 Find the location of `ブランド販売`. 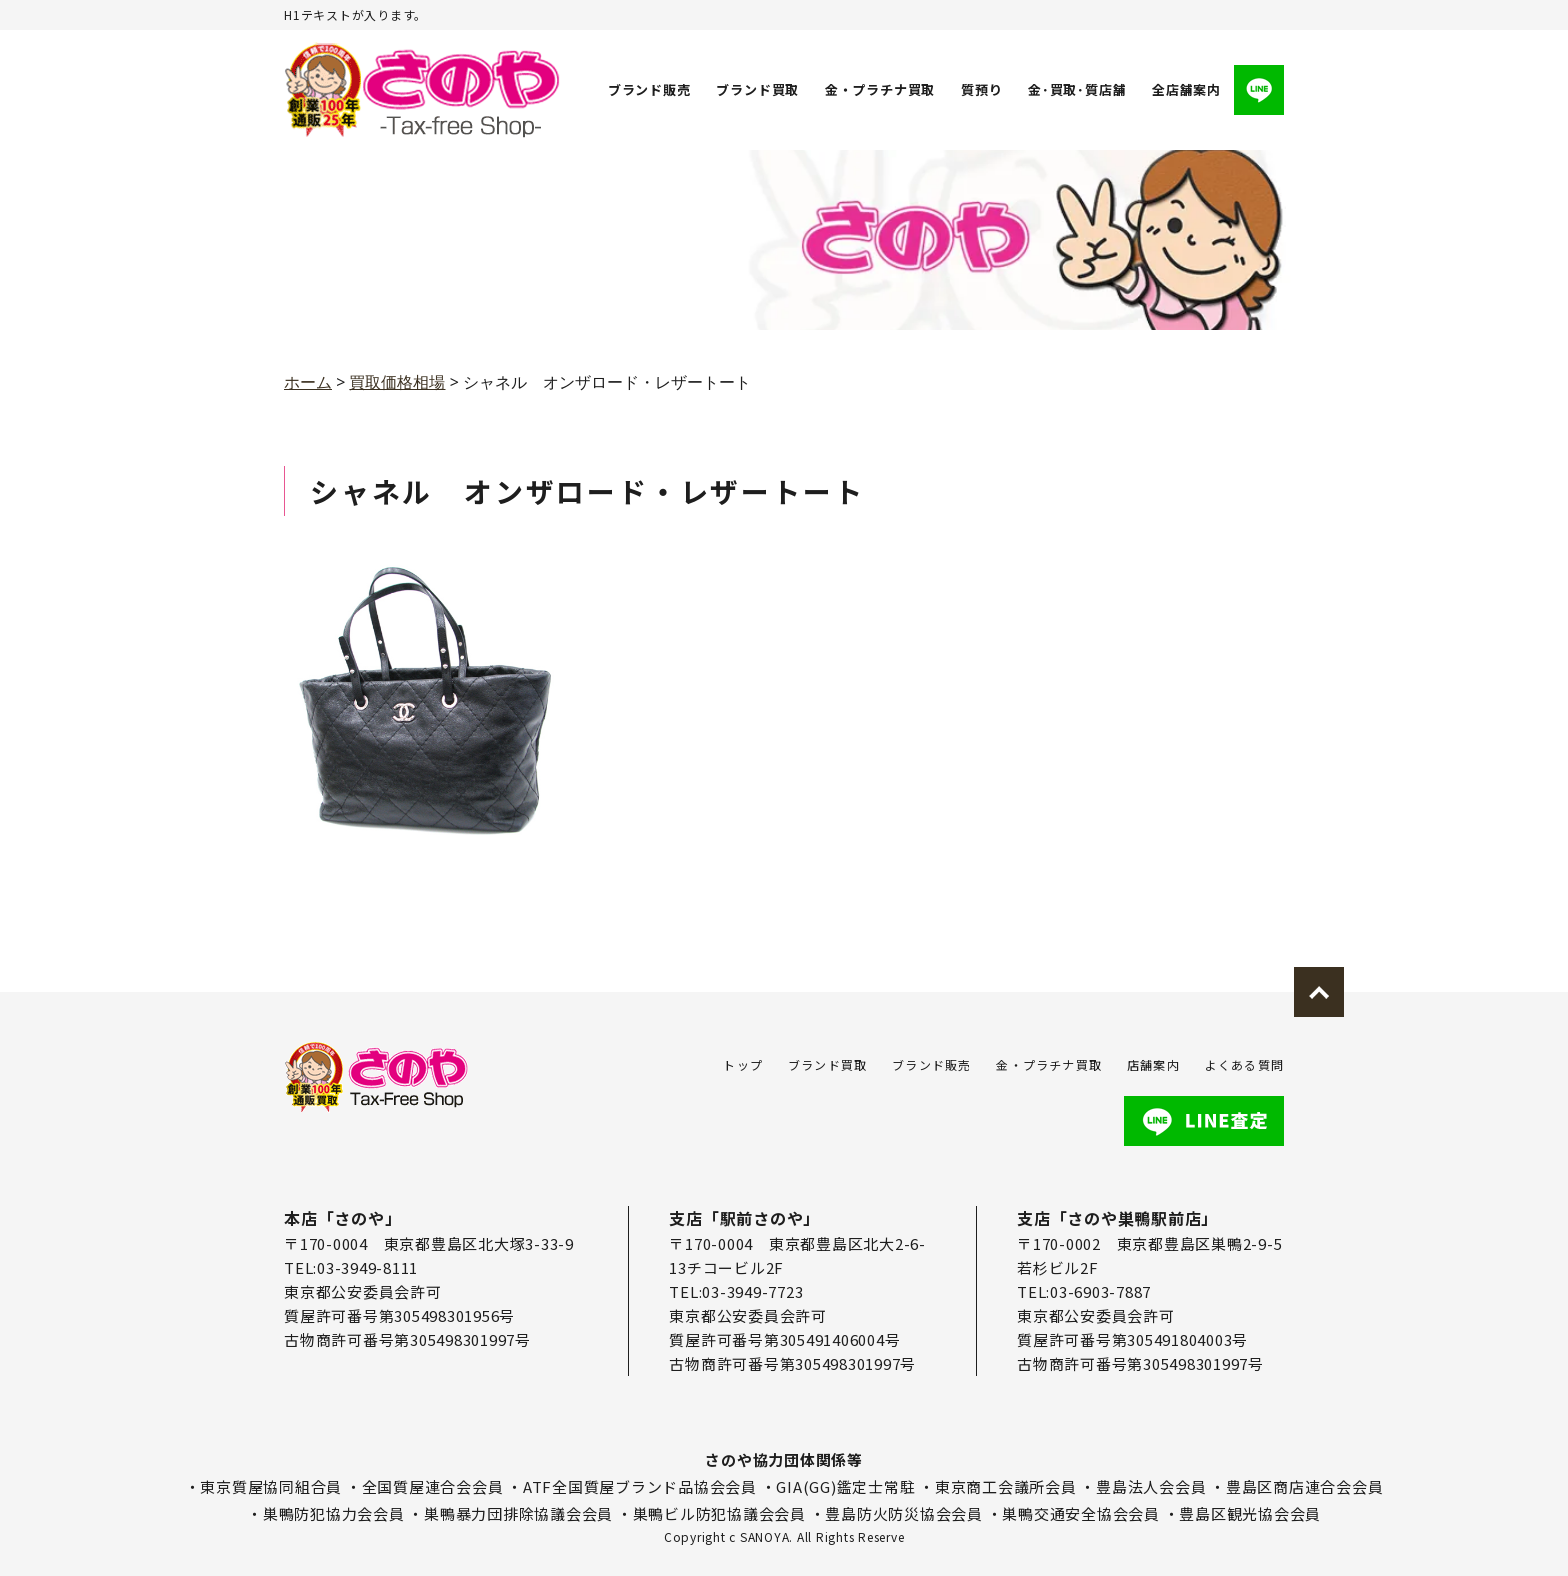

ブランド販売 is located at coordinates (649, 89).